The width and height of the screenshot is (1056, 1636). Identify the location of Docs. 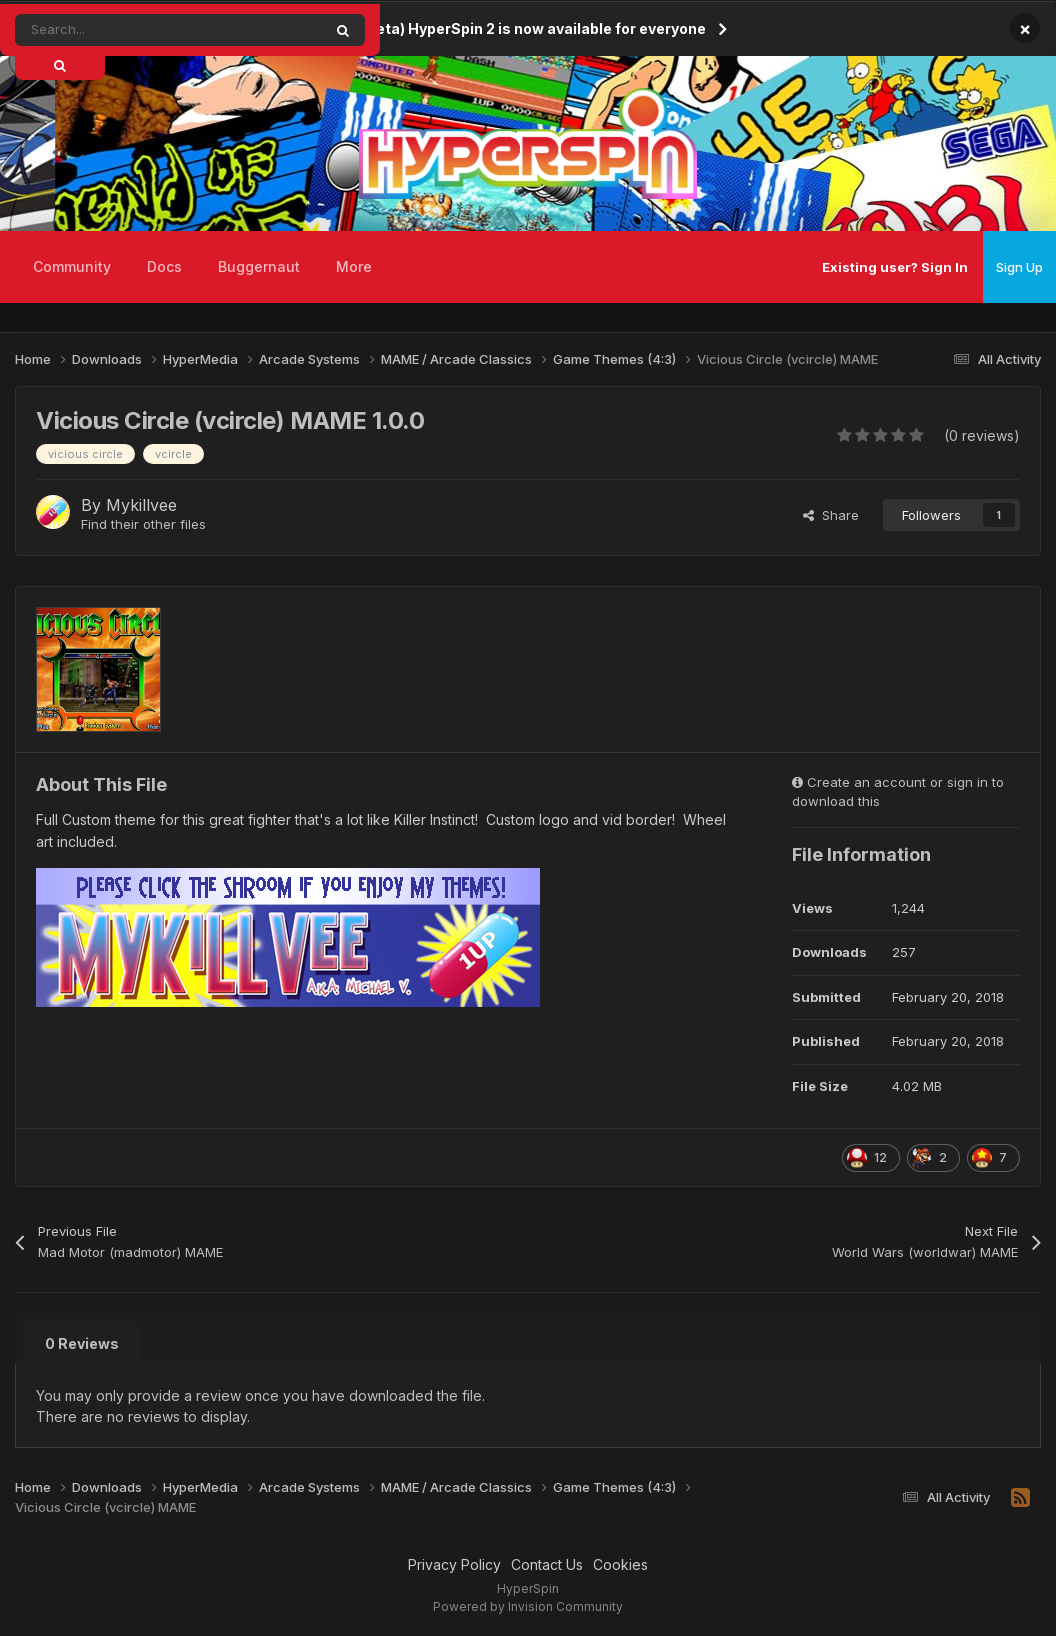
(164, 266).